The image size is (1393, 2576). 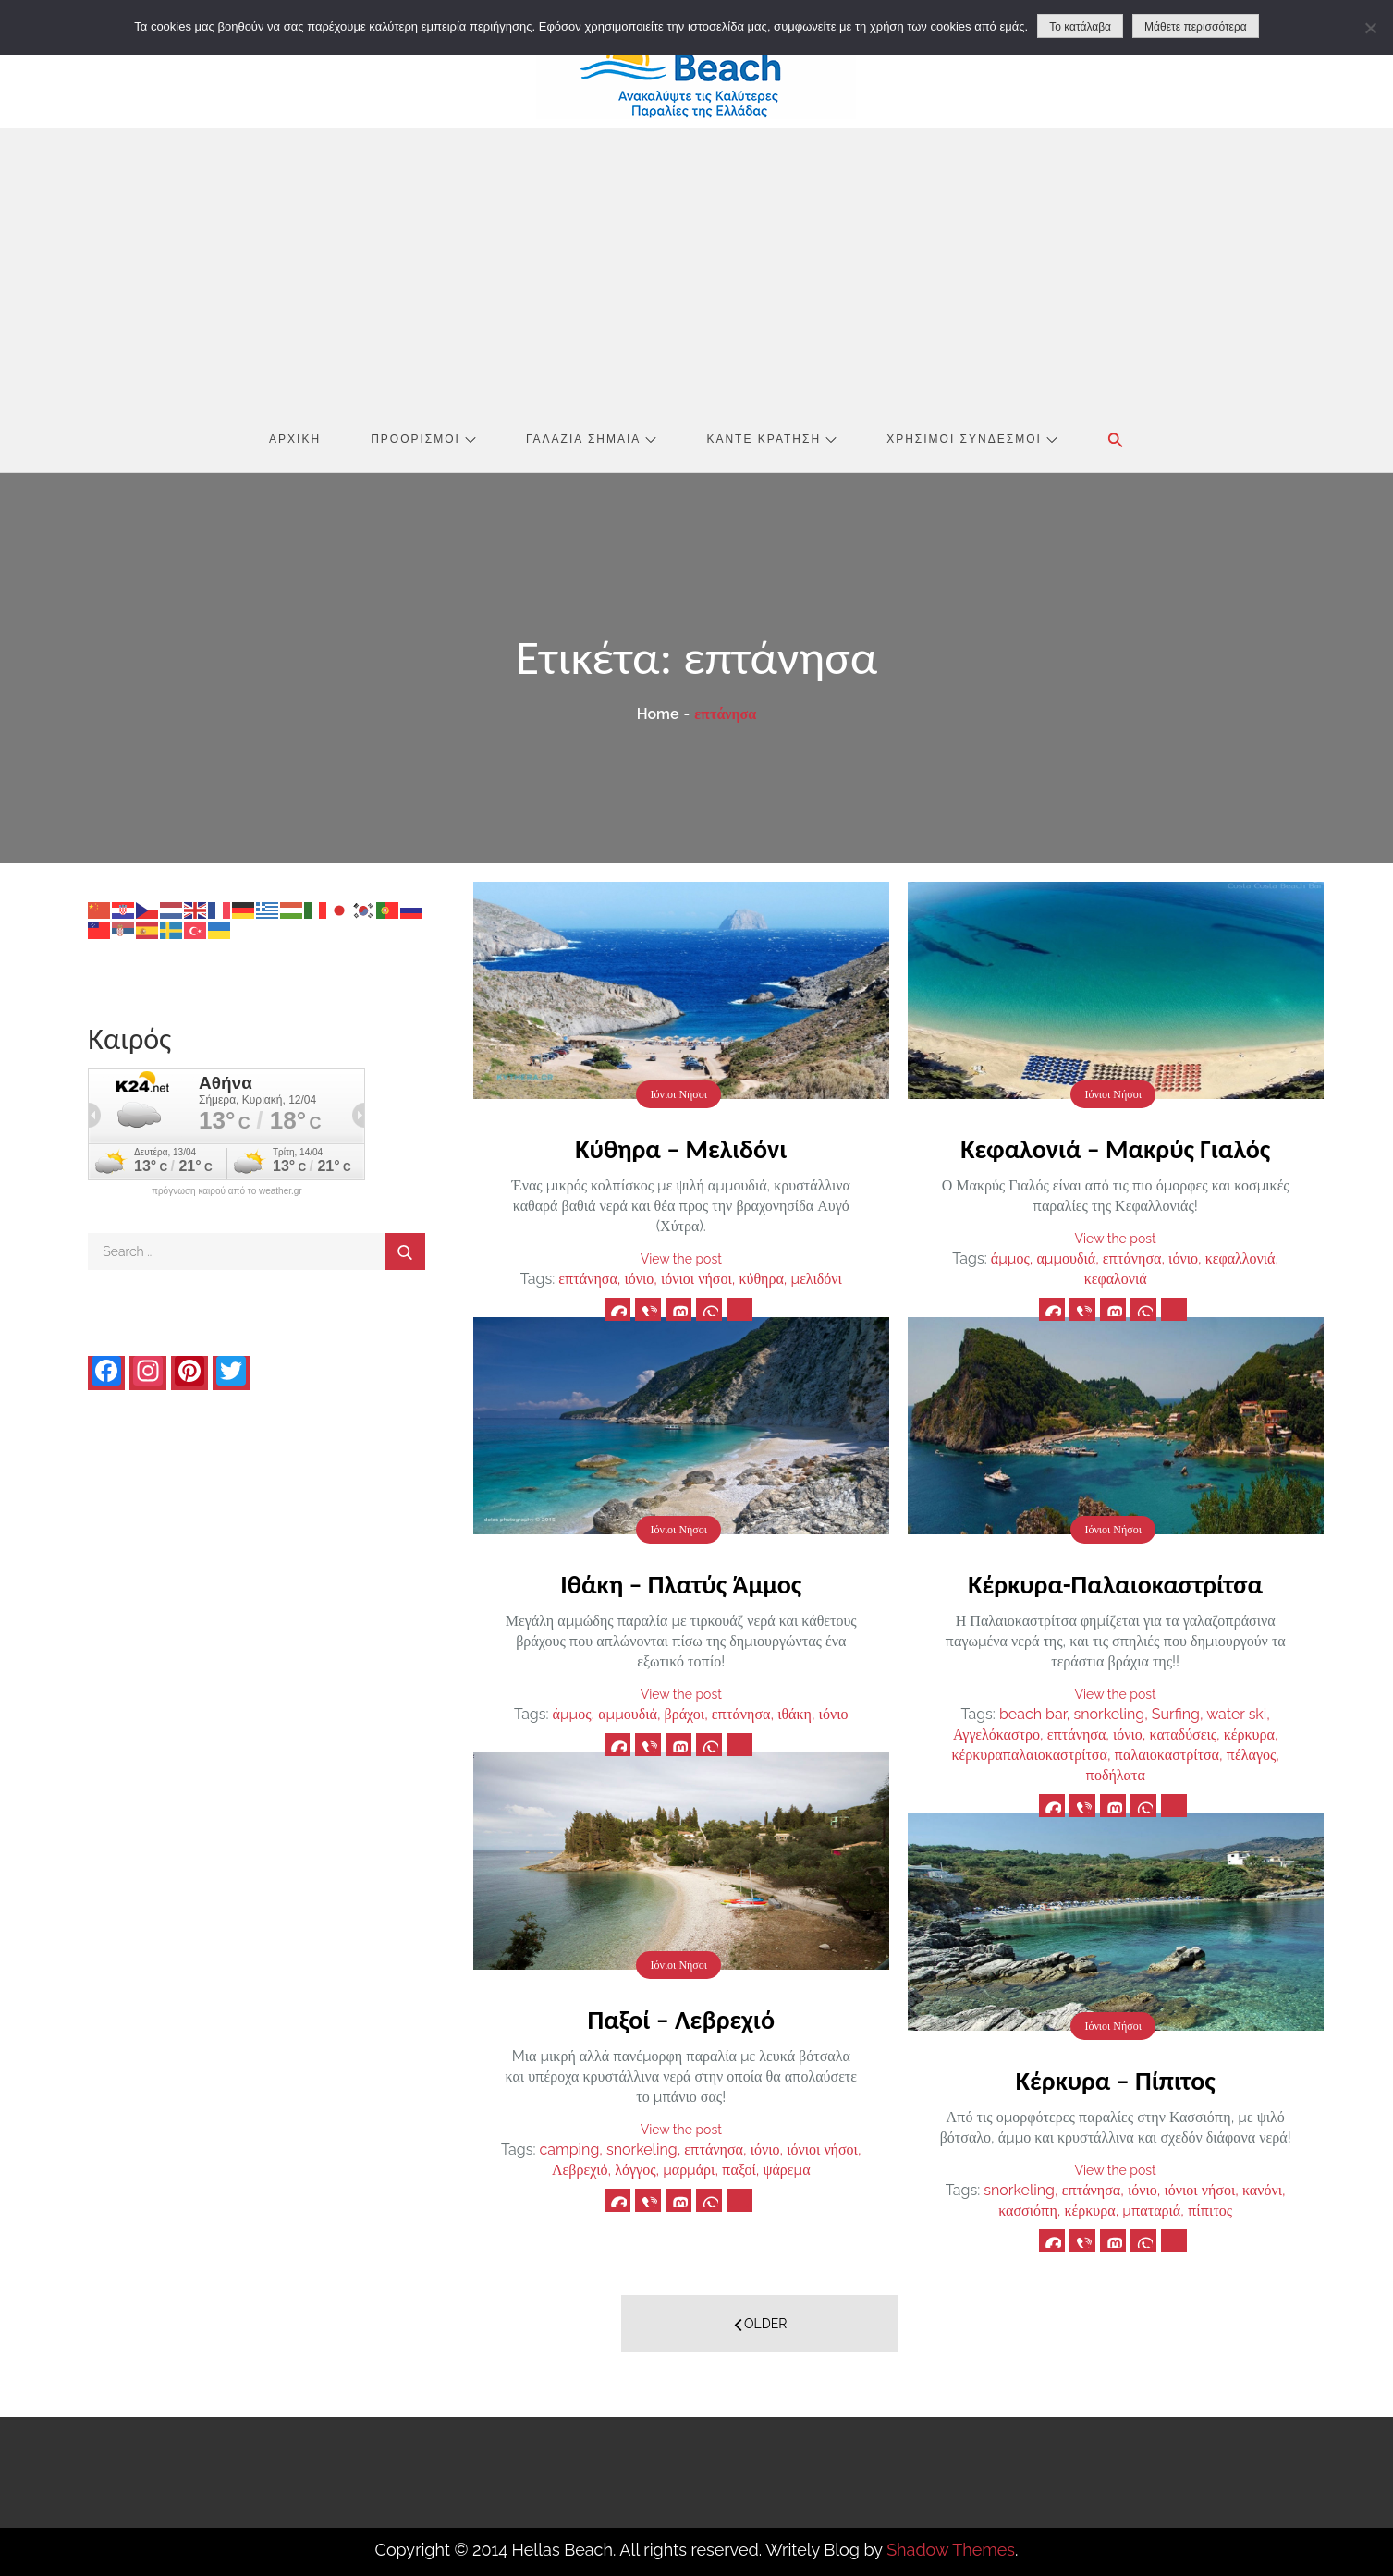 I want to click on [Advertisement], so click(x=696, y=267).